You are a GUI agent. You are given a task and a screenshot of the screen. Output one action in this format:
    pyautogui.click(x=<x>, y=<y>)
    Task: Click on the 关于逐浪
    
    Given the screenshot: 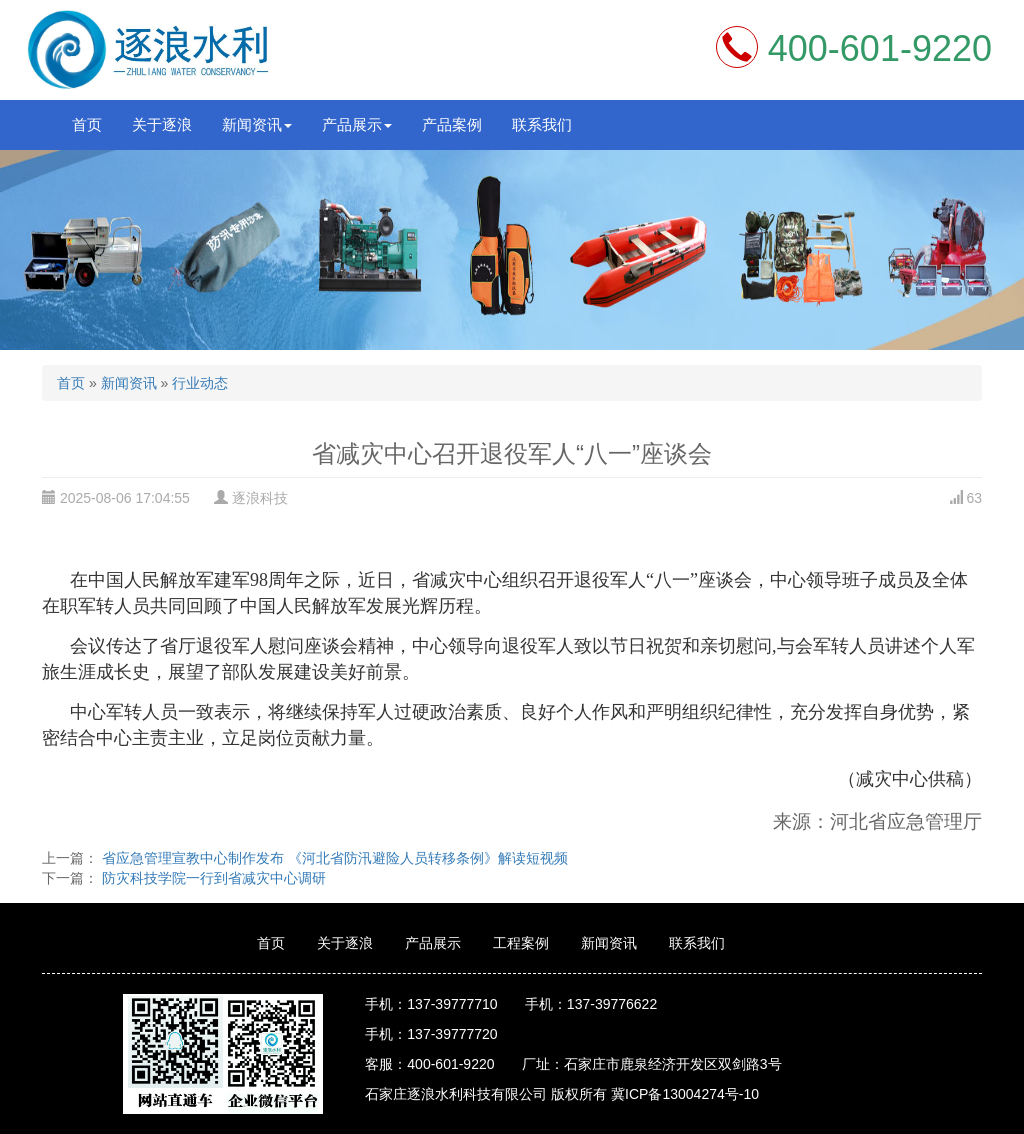 What is the action you would take?
    pyautogui.click(x=162, y=124)
    